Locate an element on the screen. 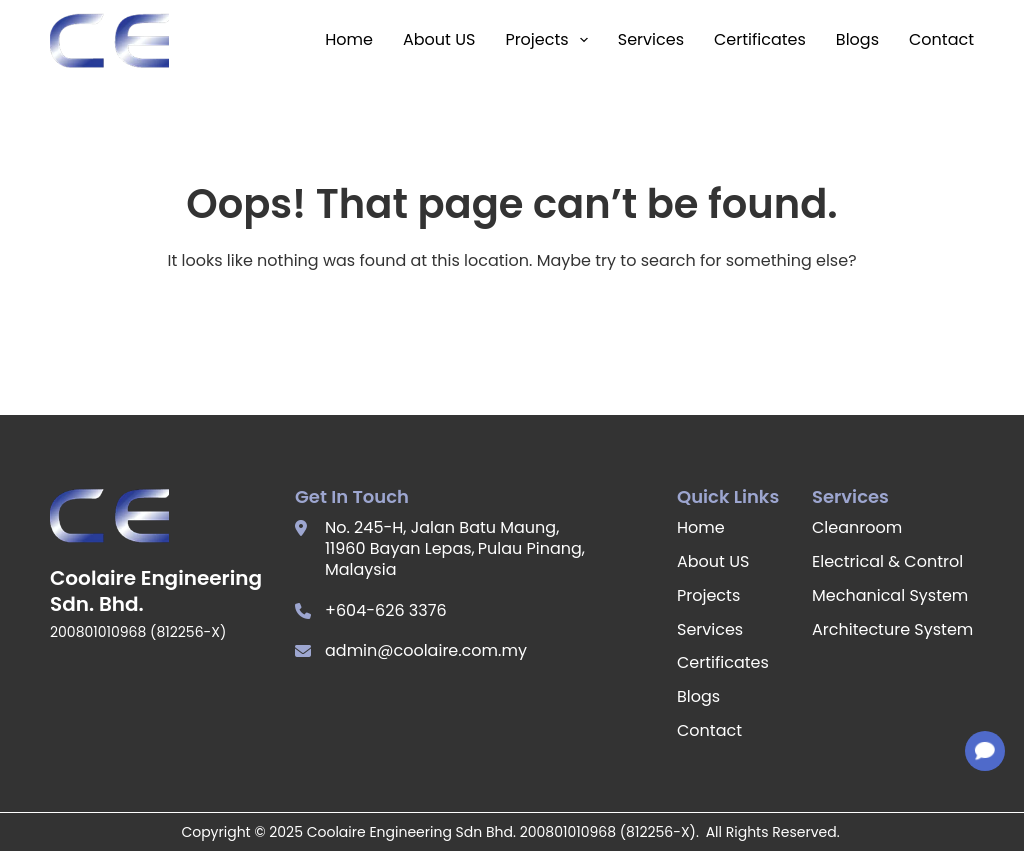 The width and height of the screenshot is (1024, 851). Certificates is located at coordinates (760, 39).